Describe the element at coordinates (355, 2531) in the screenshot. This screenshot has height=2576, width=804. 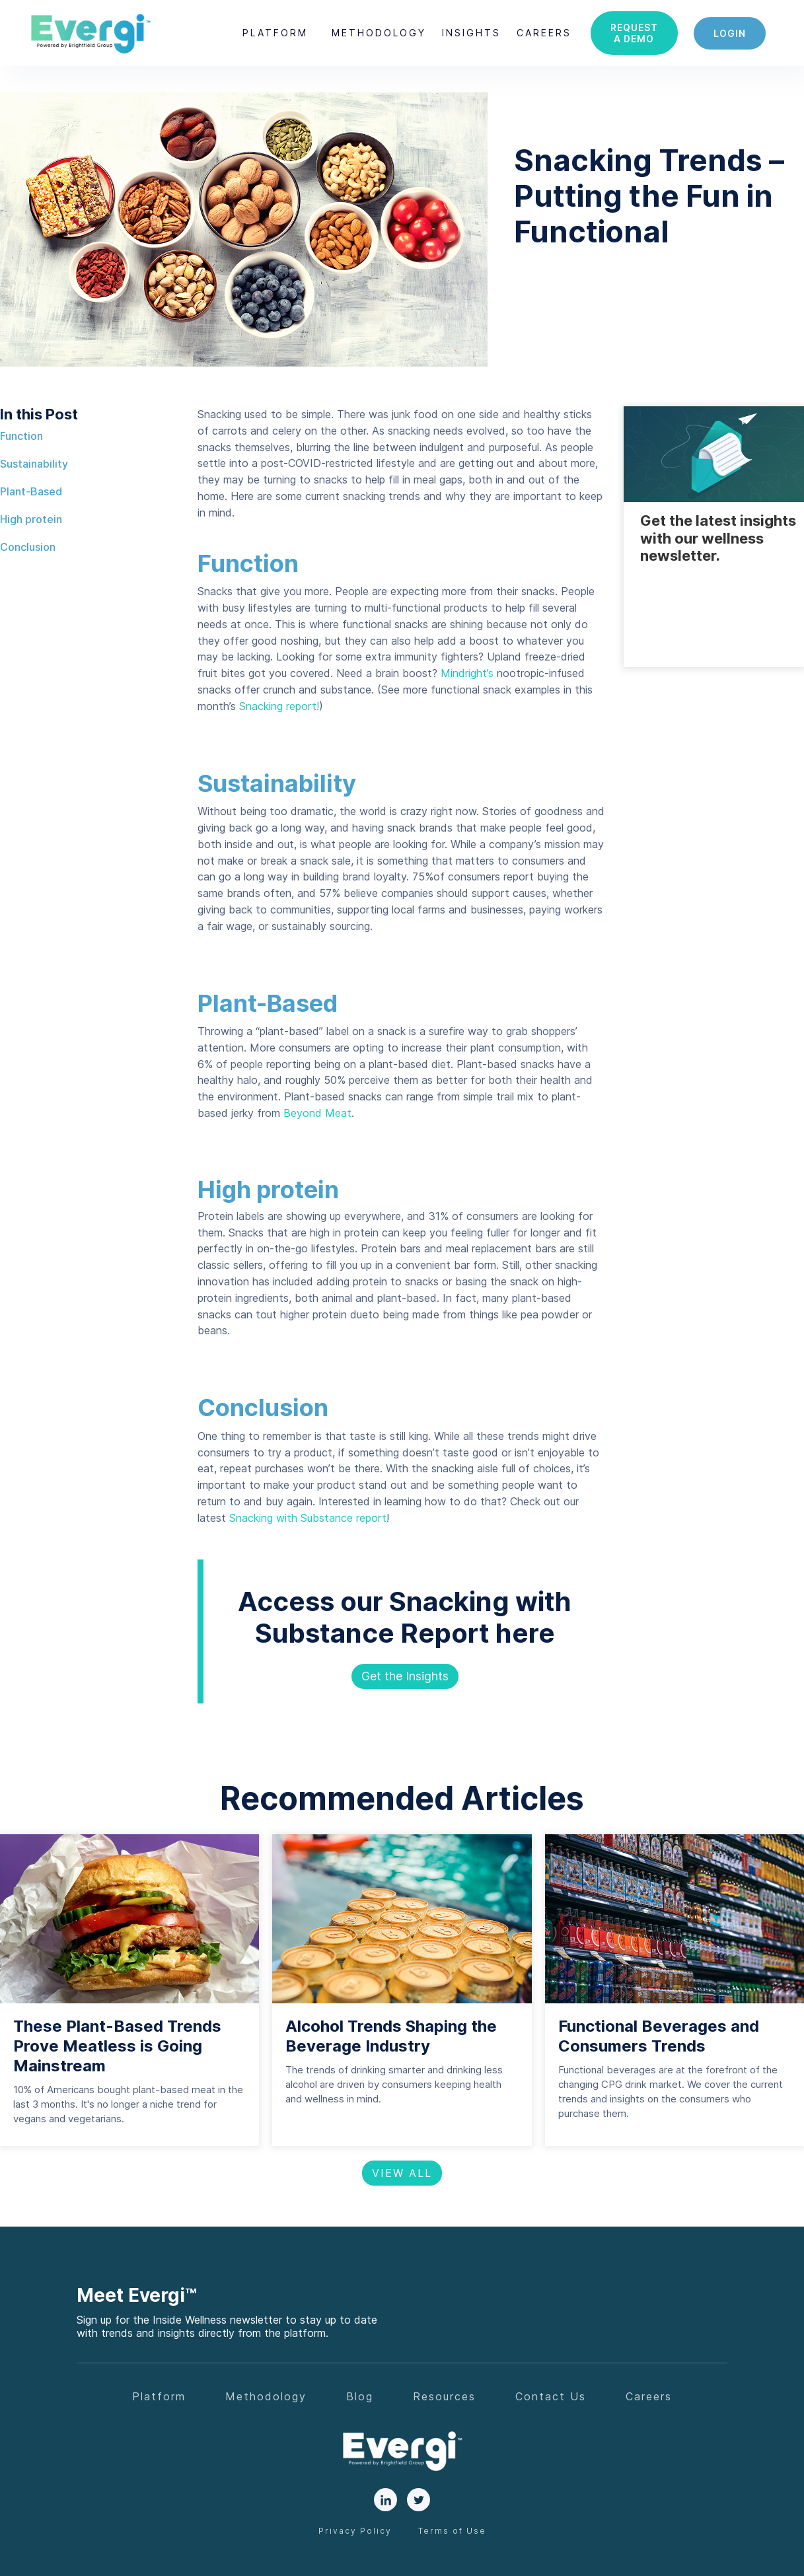
I see `Privacy Policy` at that location.